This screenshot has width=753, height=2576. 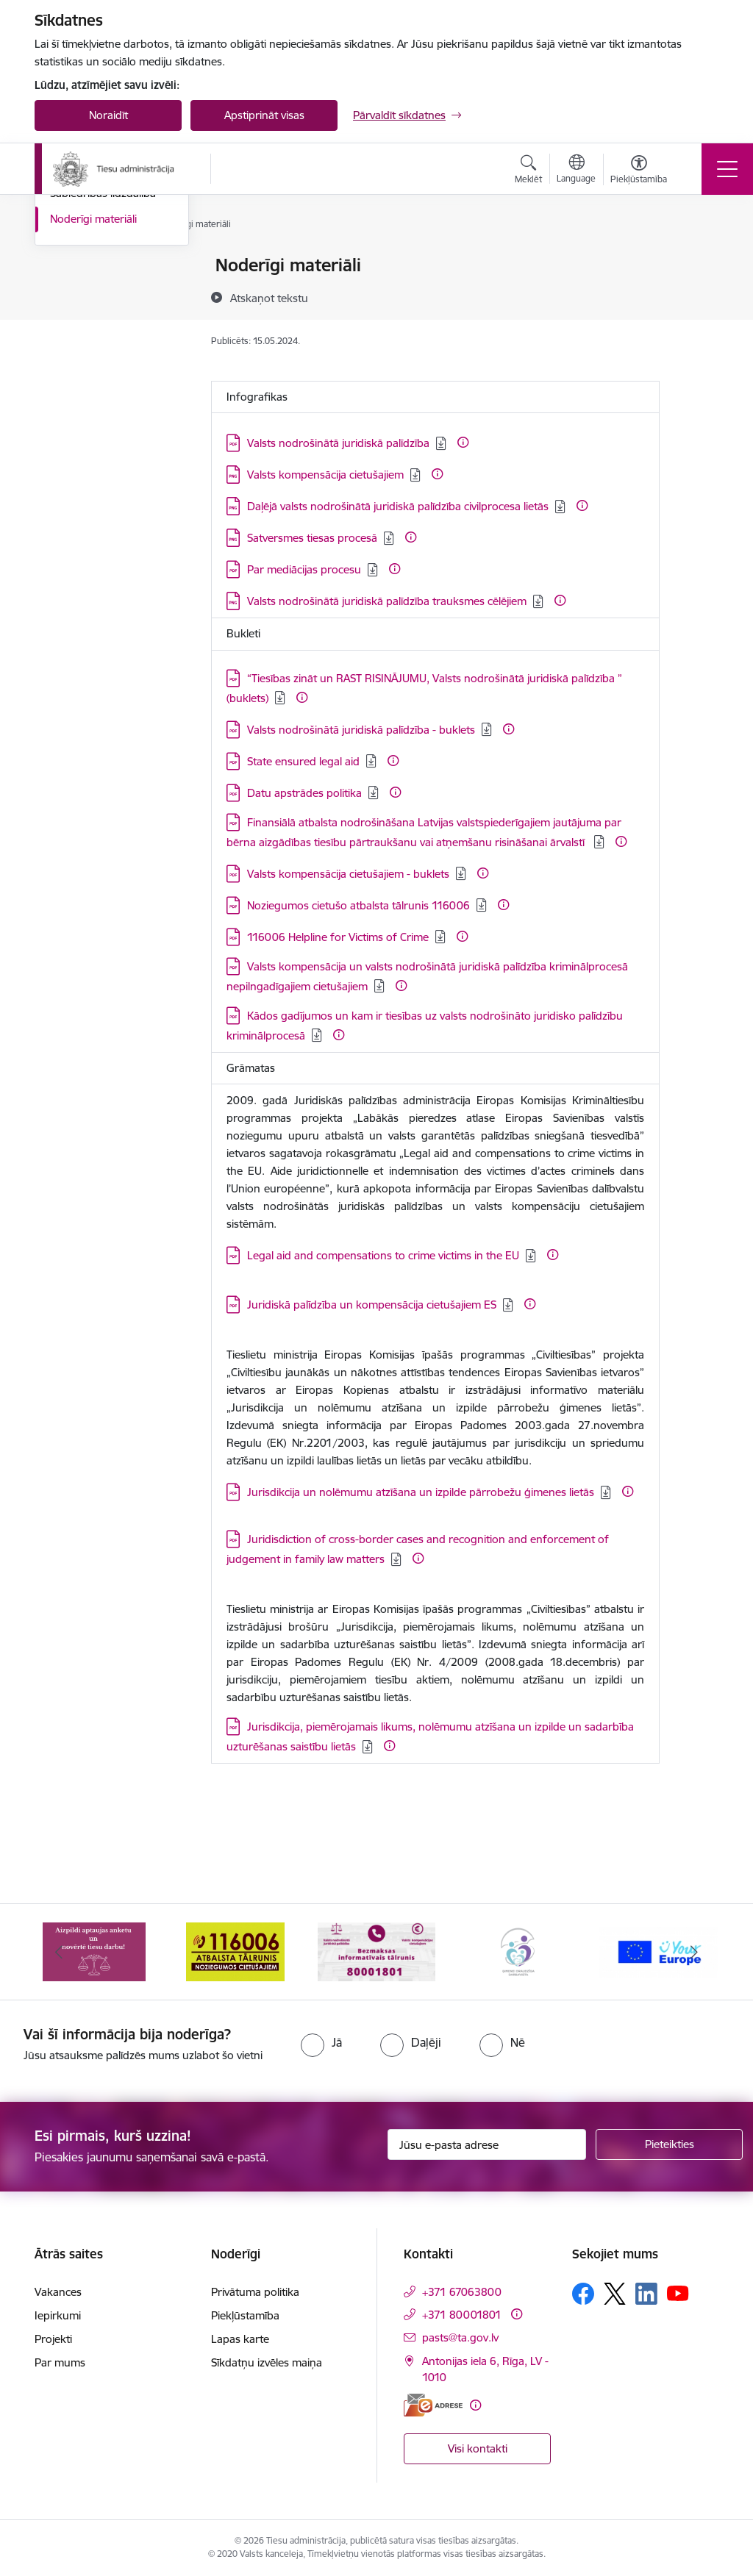 I want to click on [Sekojiet mums Linkedin], so click(x=646, y=2294).